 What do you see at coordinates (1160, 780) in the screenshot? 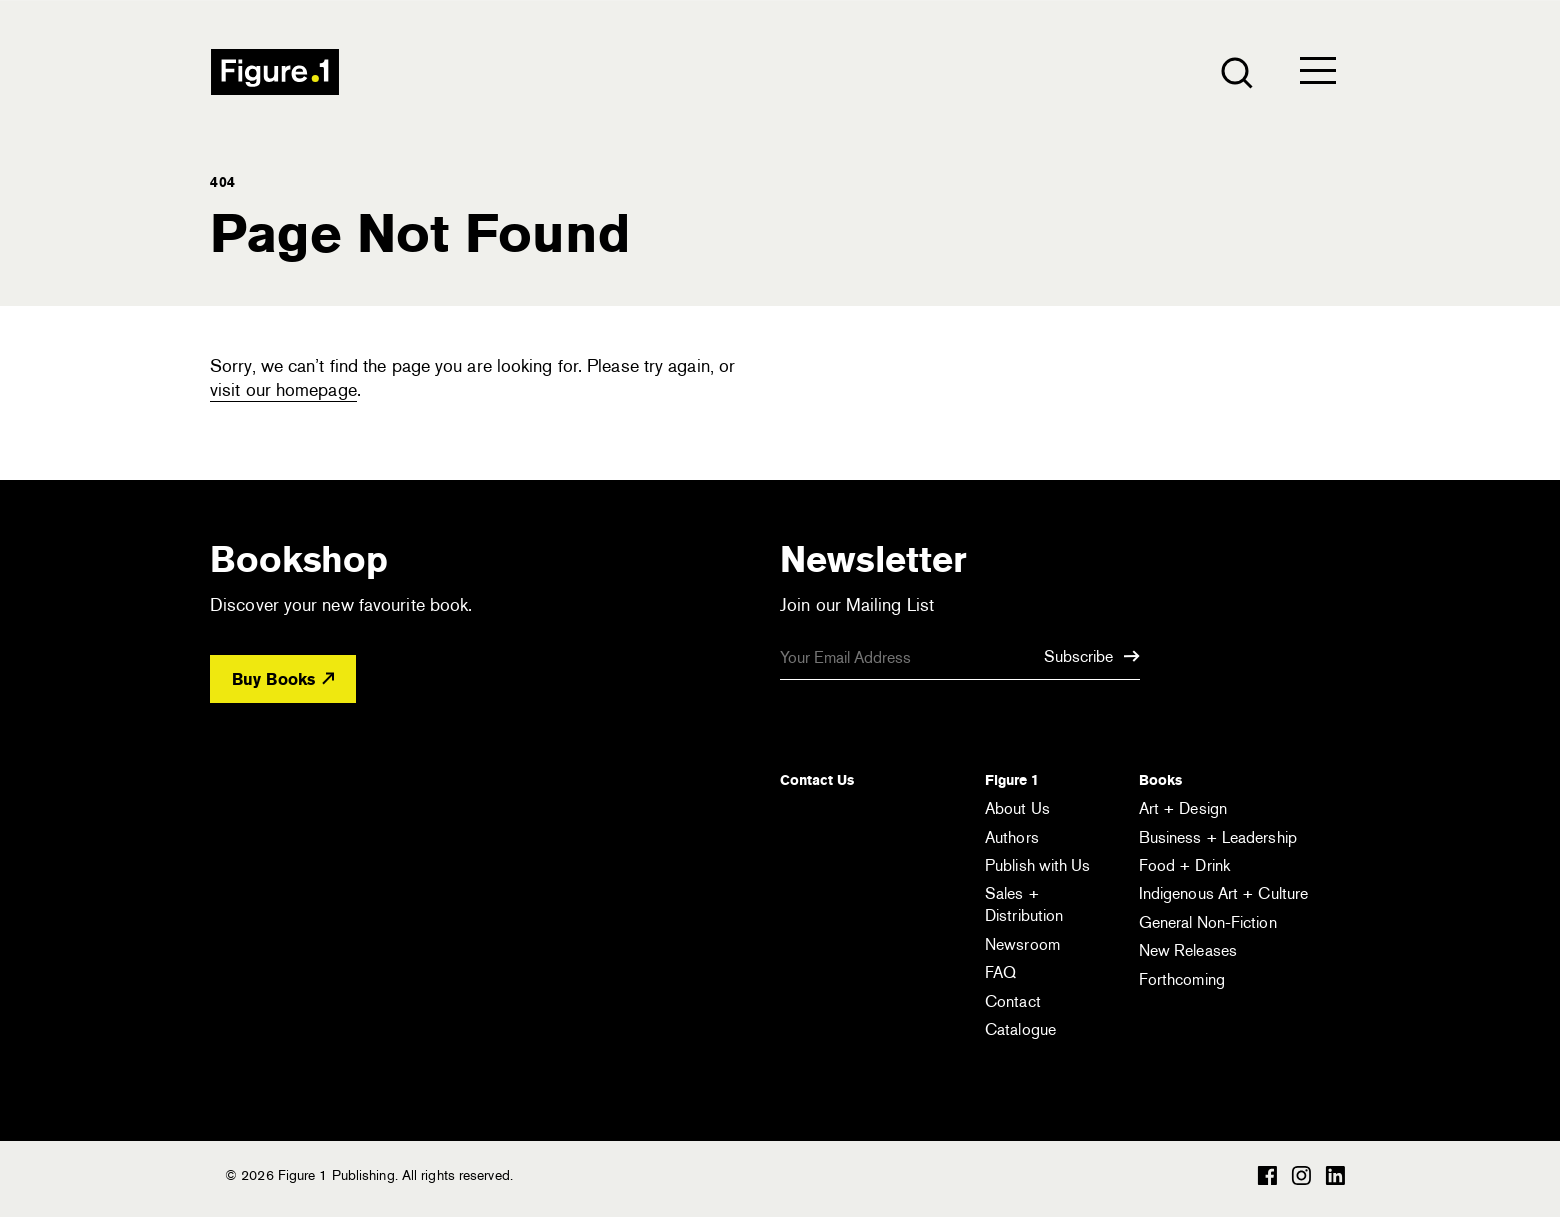
I see `Books` at bounding box center [1160, 780].